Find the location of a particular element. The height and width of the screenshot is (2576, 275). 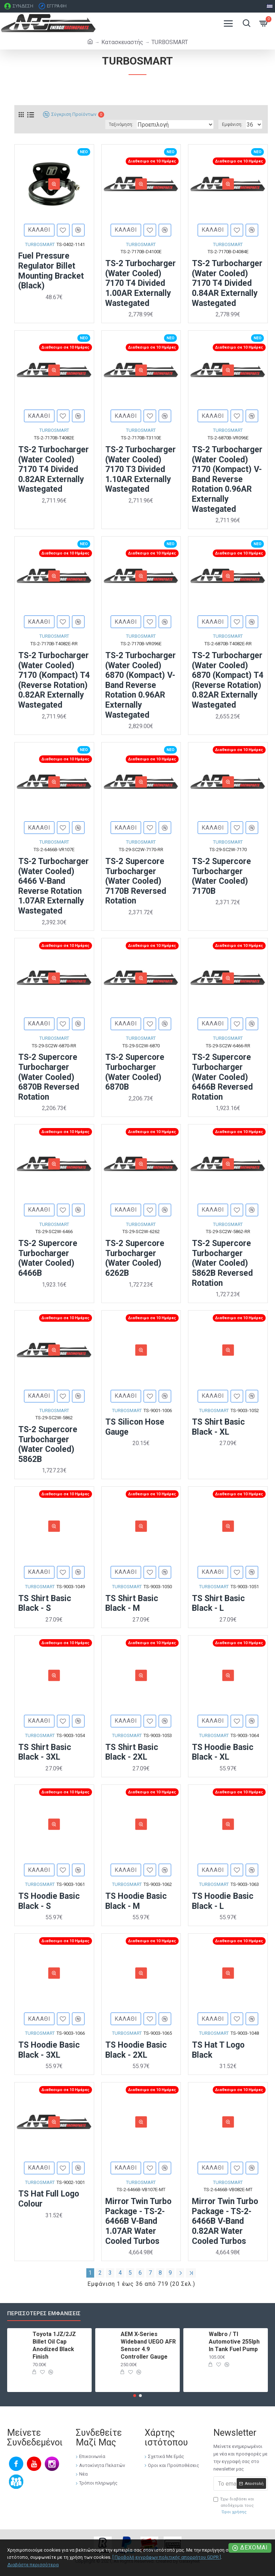

TS Hoodie Basic Black - S is located at coordinates (49, 1901).